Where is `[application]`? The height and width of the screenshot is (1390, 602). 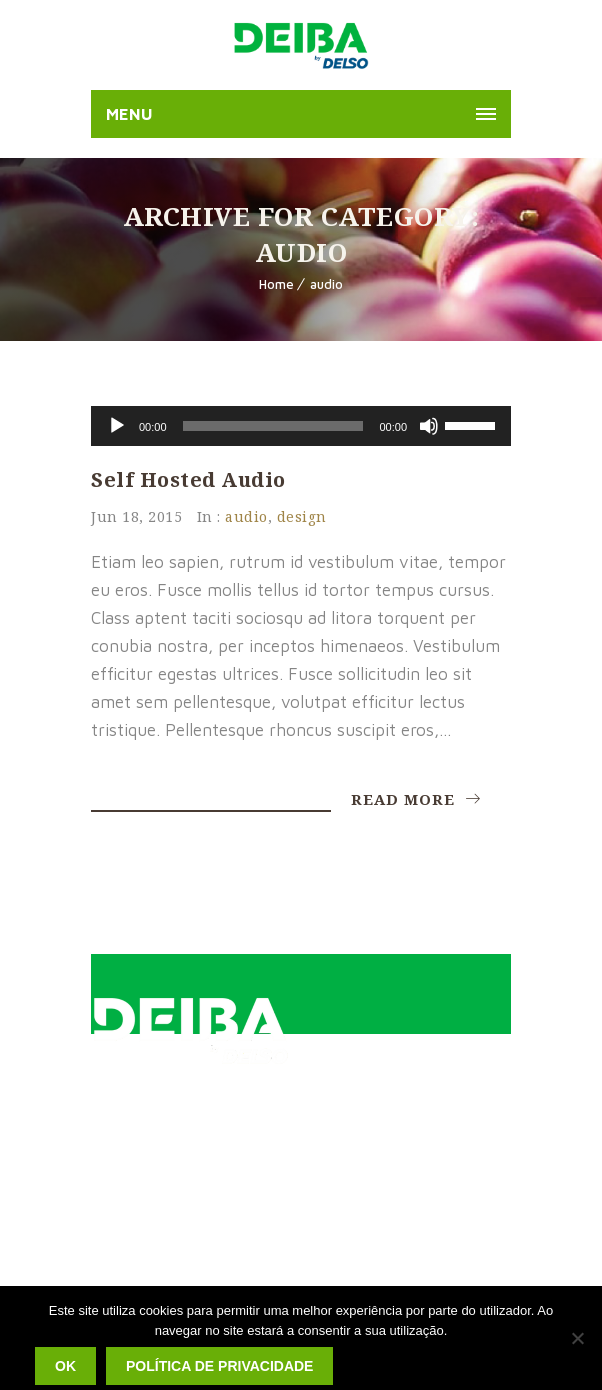 [application] is located at coordinates (301, 426).